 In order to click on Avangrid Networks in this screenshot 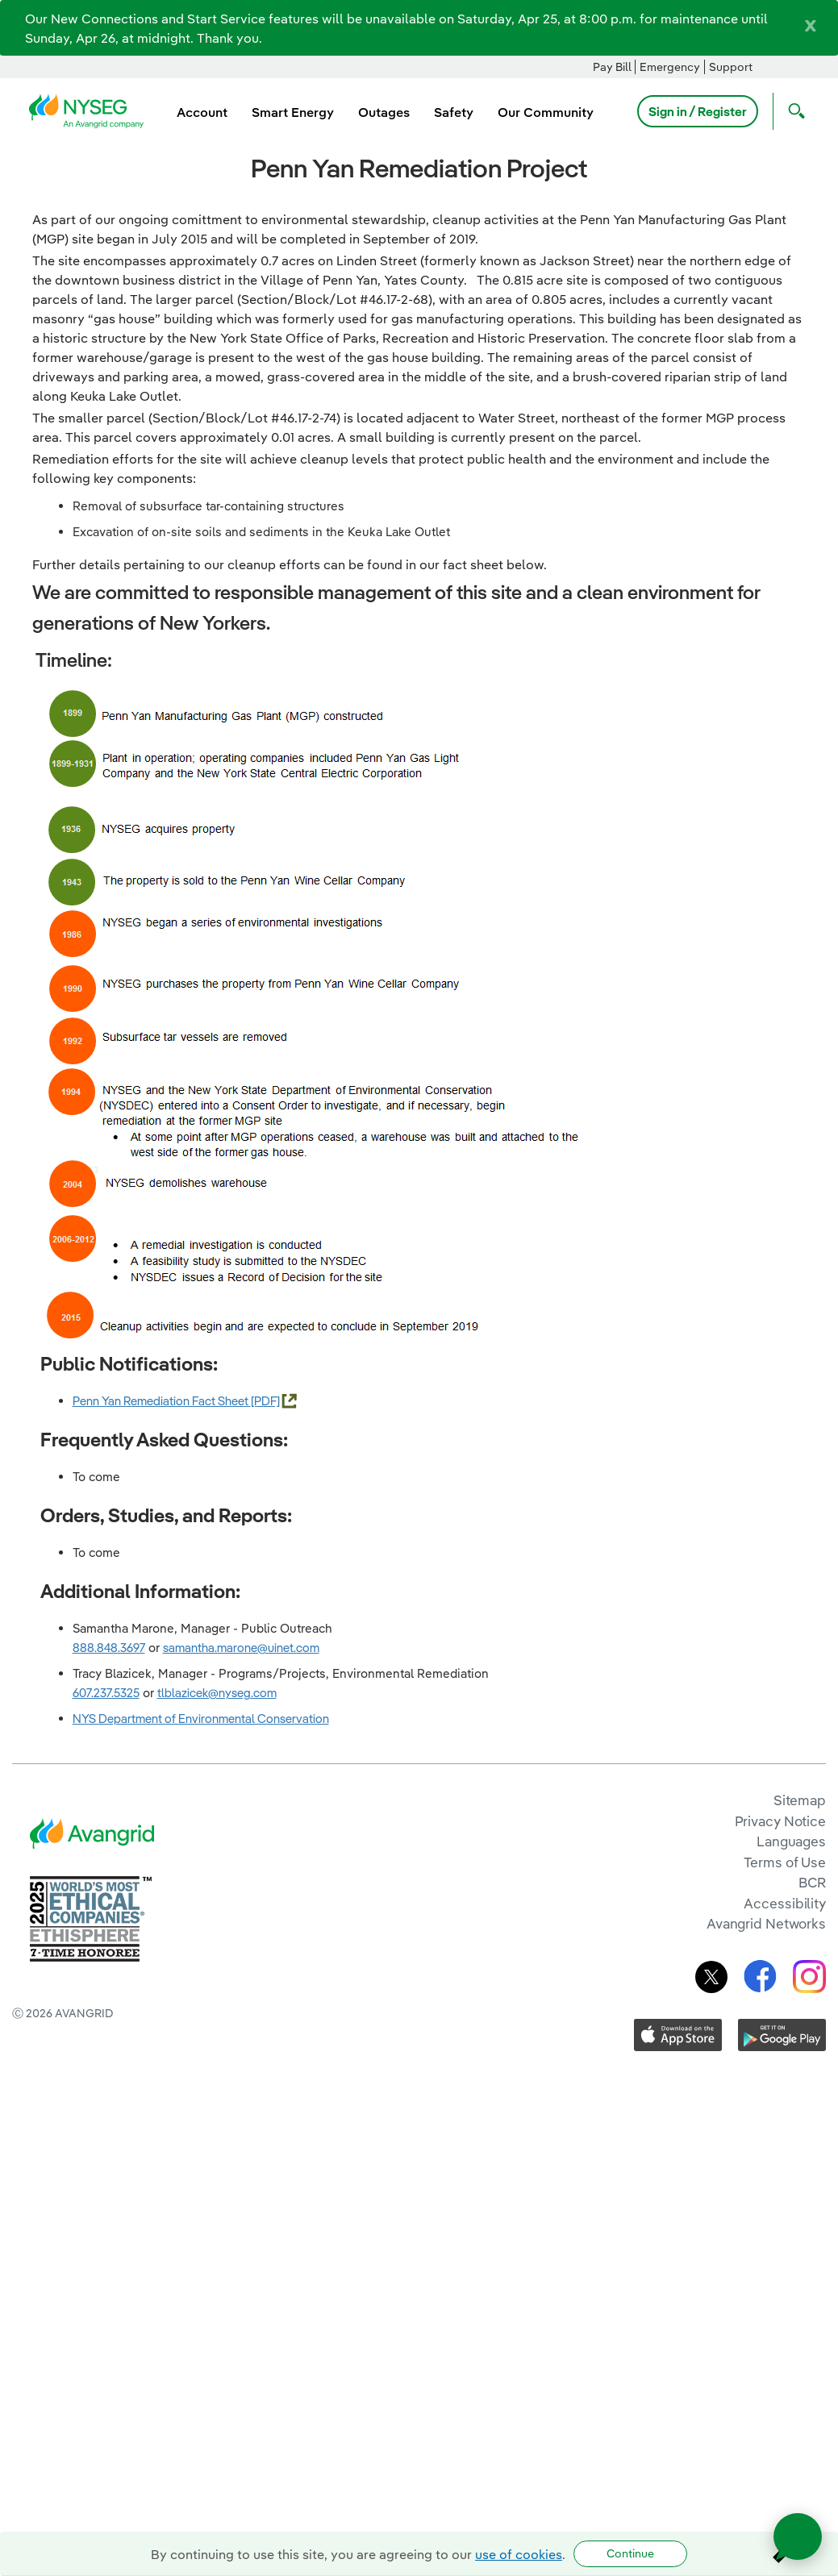, I will do `click(766, 1923)`.